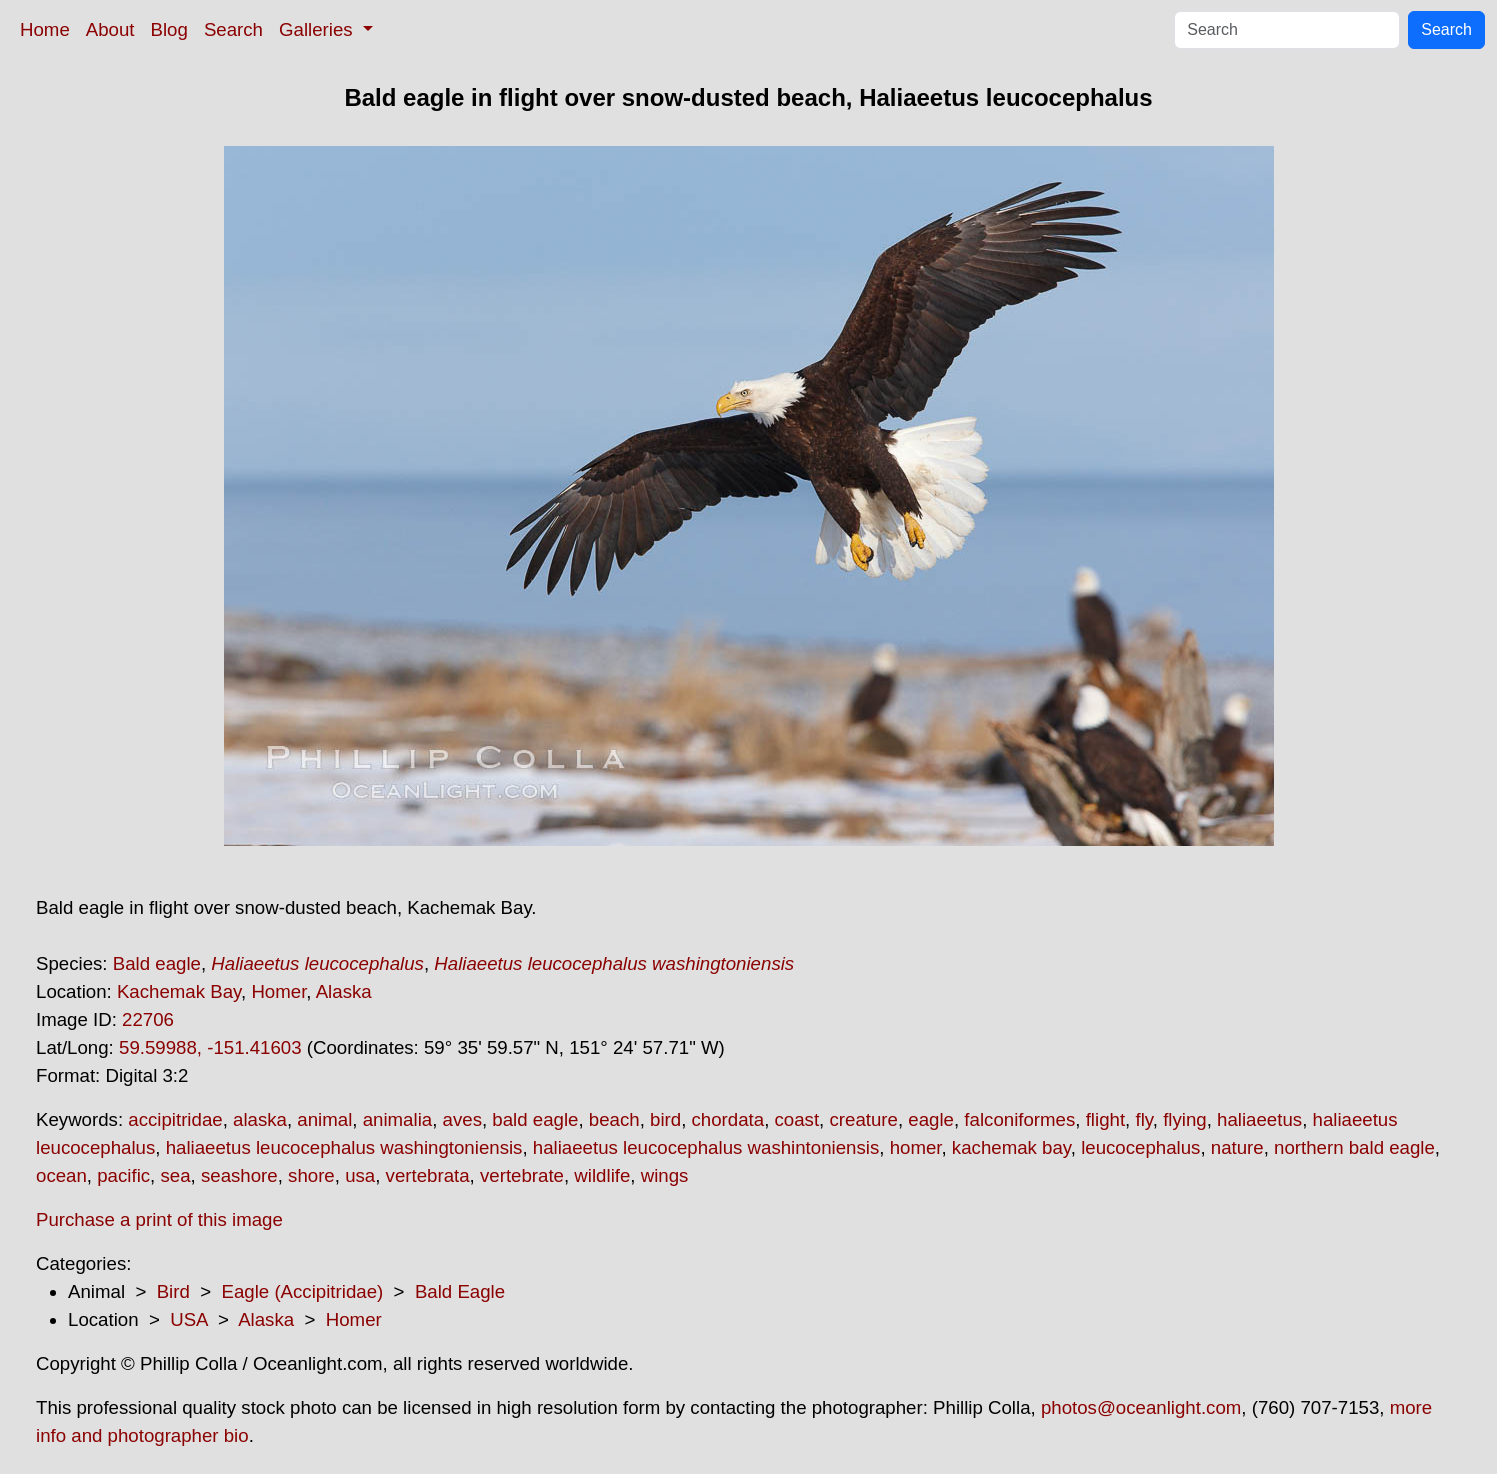 This screenshot has width=1497, height=1474. Describe the element at coordinates (931, 1119) in the screenshot. I see `eagle` at that location.